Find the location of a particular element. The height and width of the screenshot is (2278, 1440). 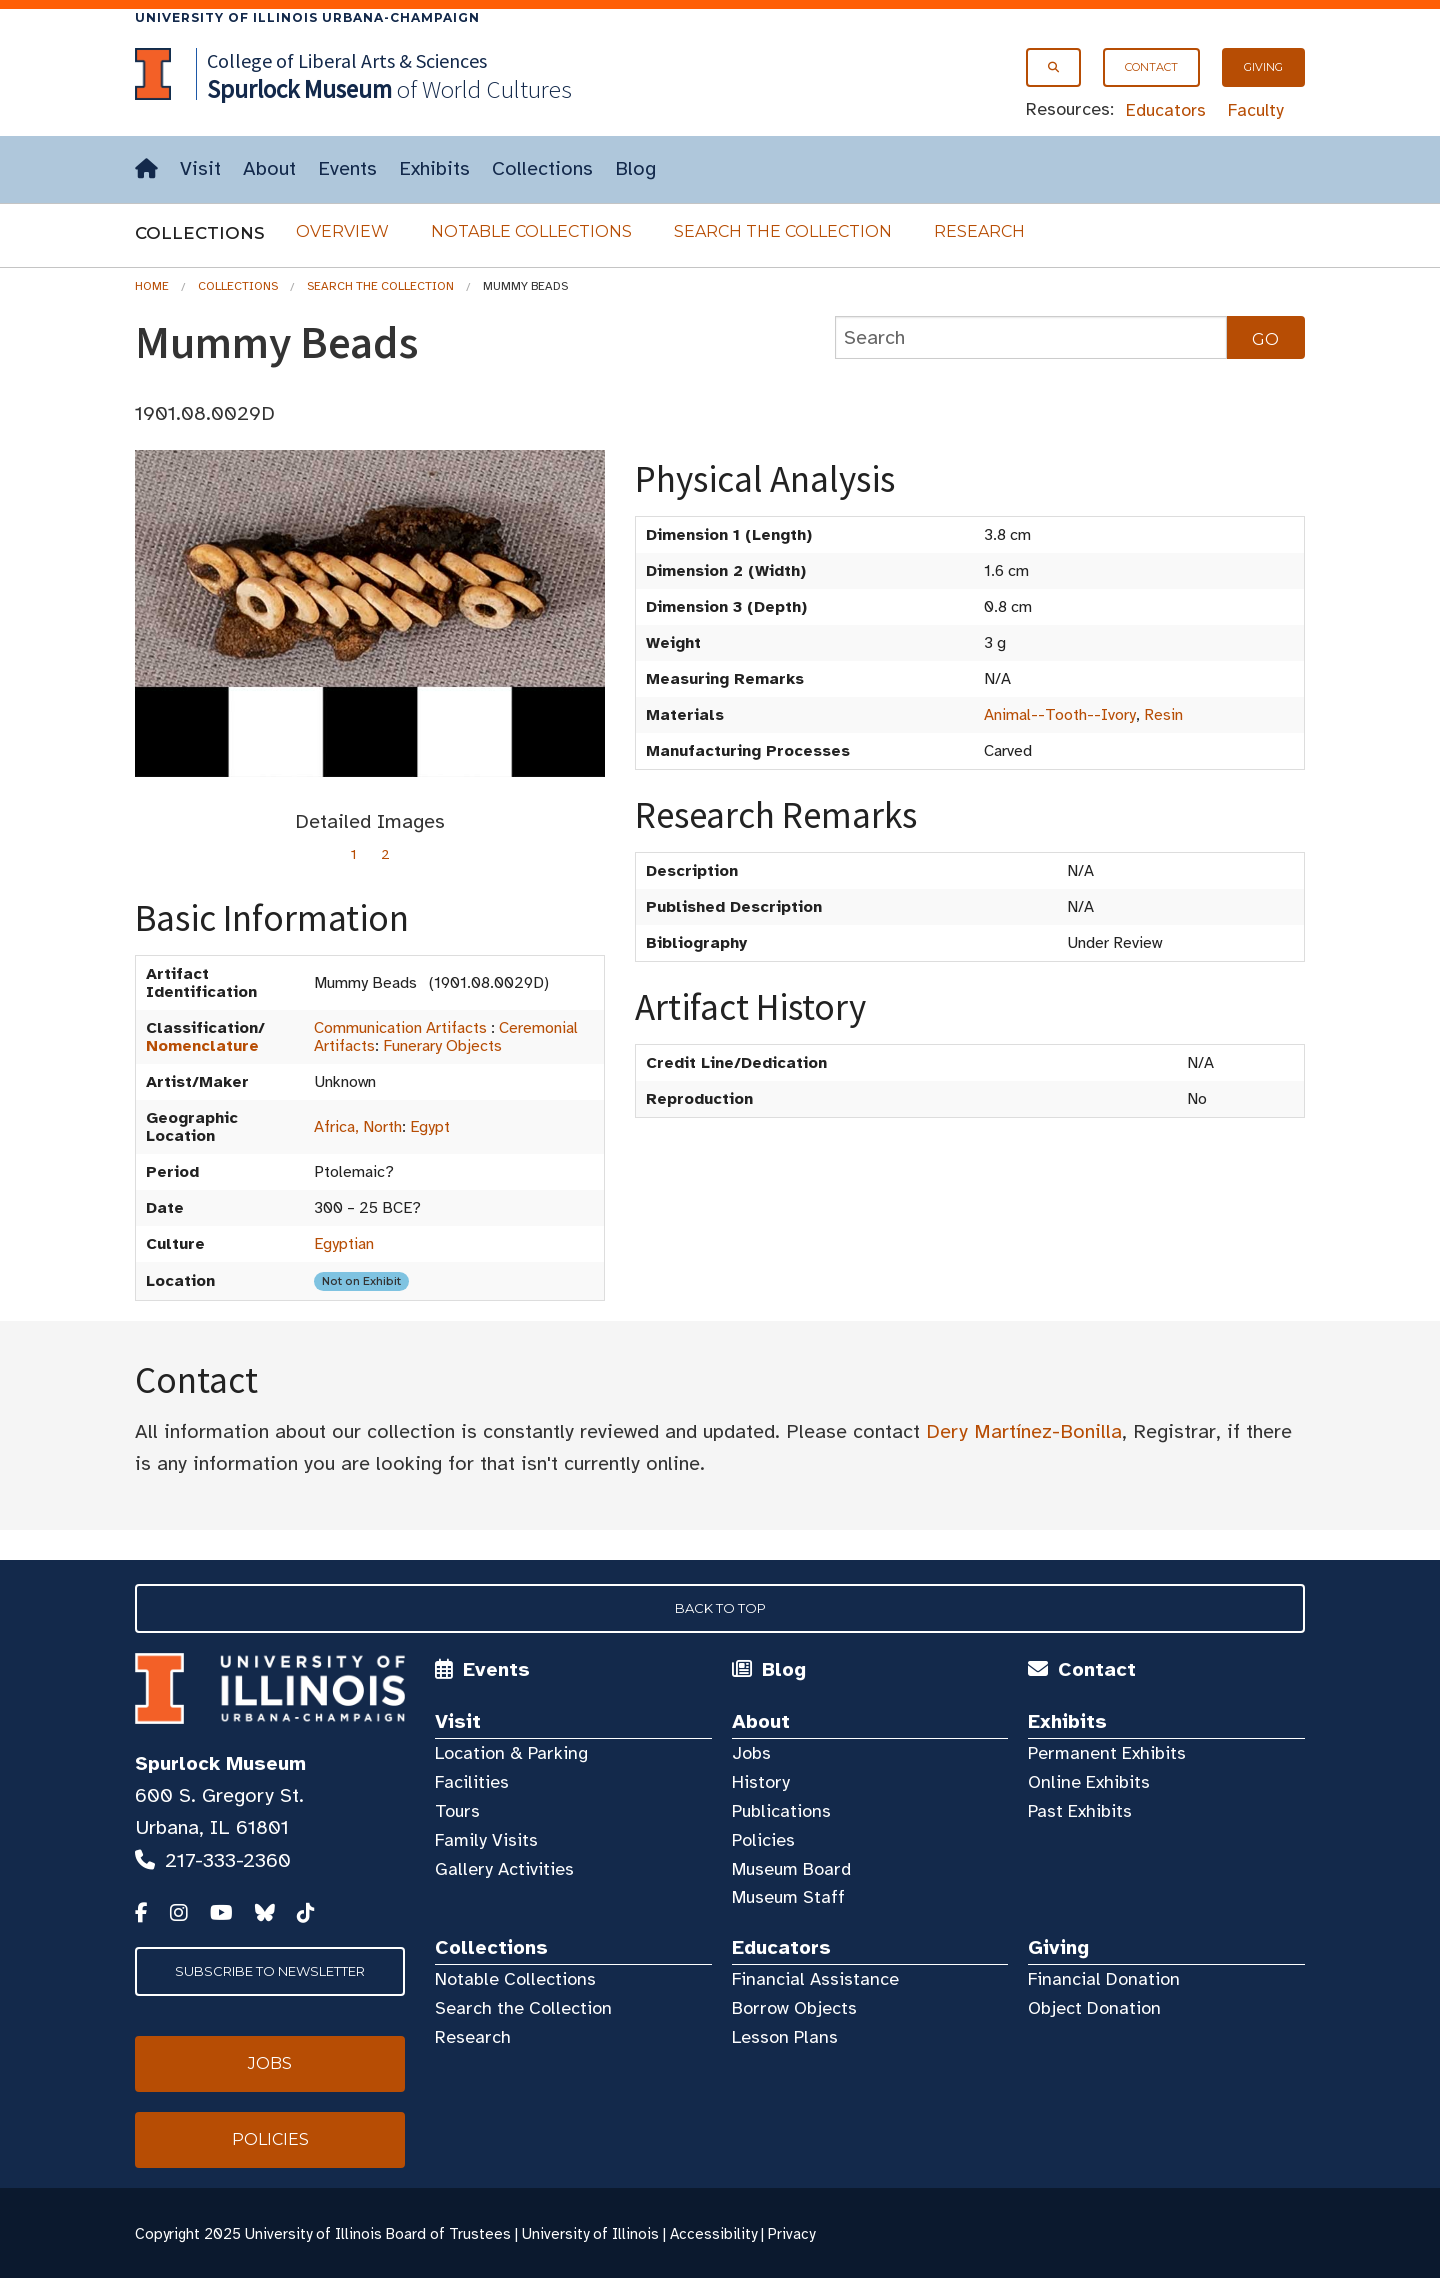

Museum Staff is located at coordinates (788, 1897).